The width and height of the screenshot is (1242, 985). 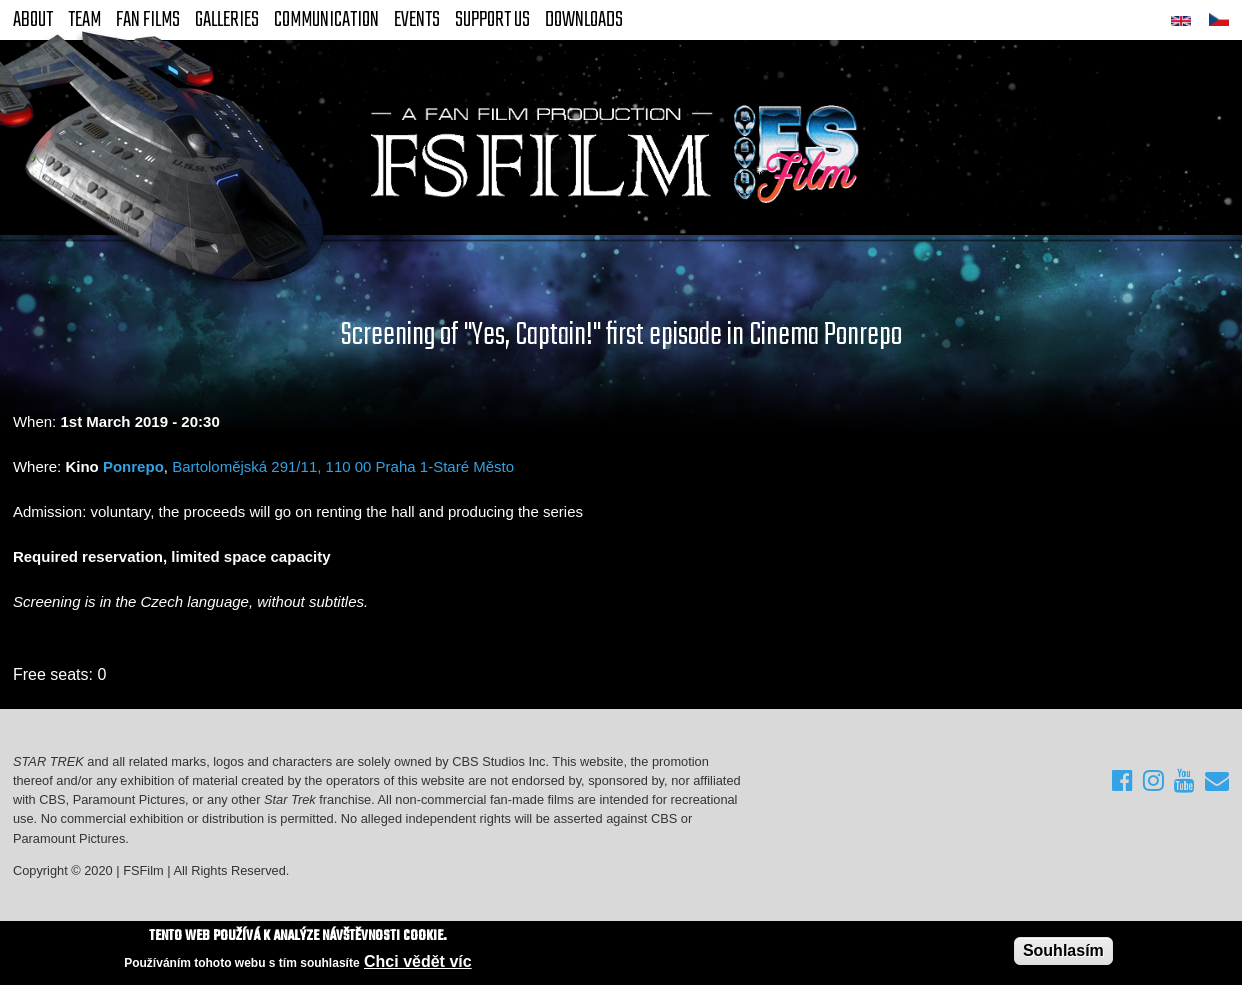 I want to click on Team, so click(x=84, y=20).